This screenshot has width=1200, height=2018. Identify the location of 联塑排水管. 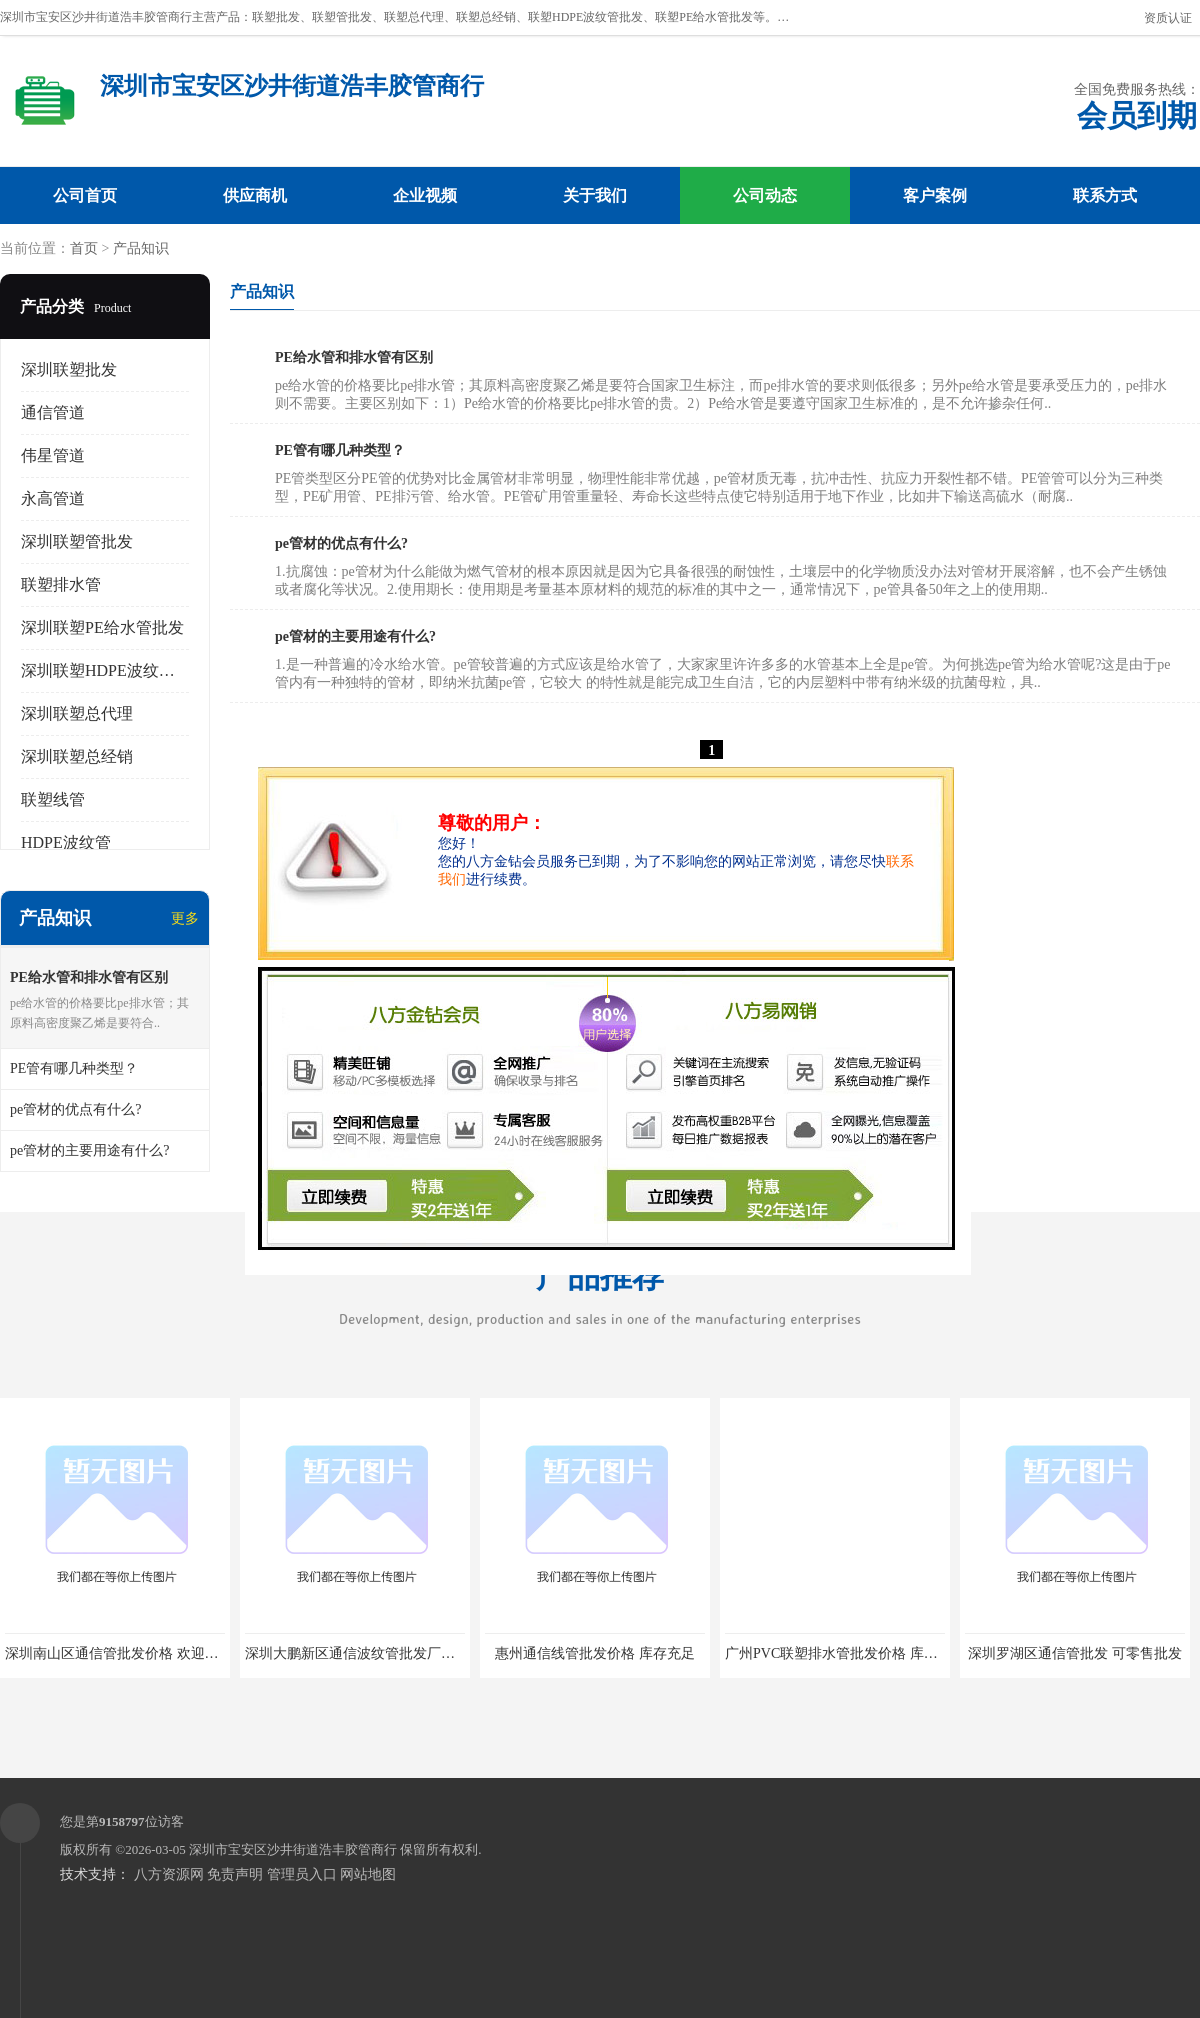
(61, 584).